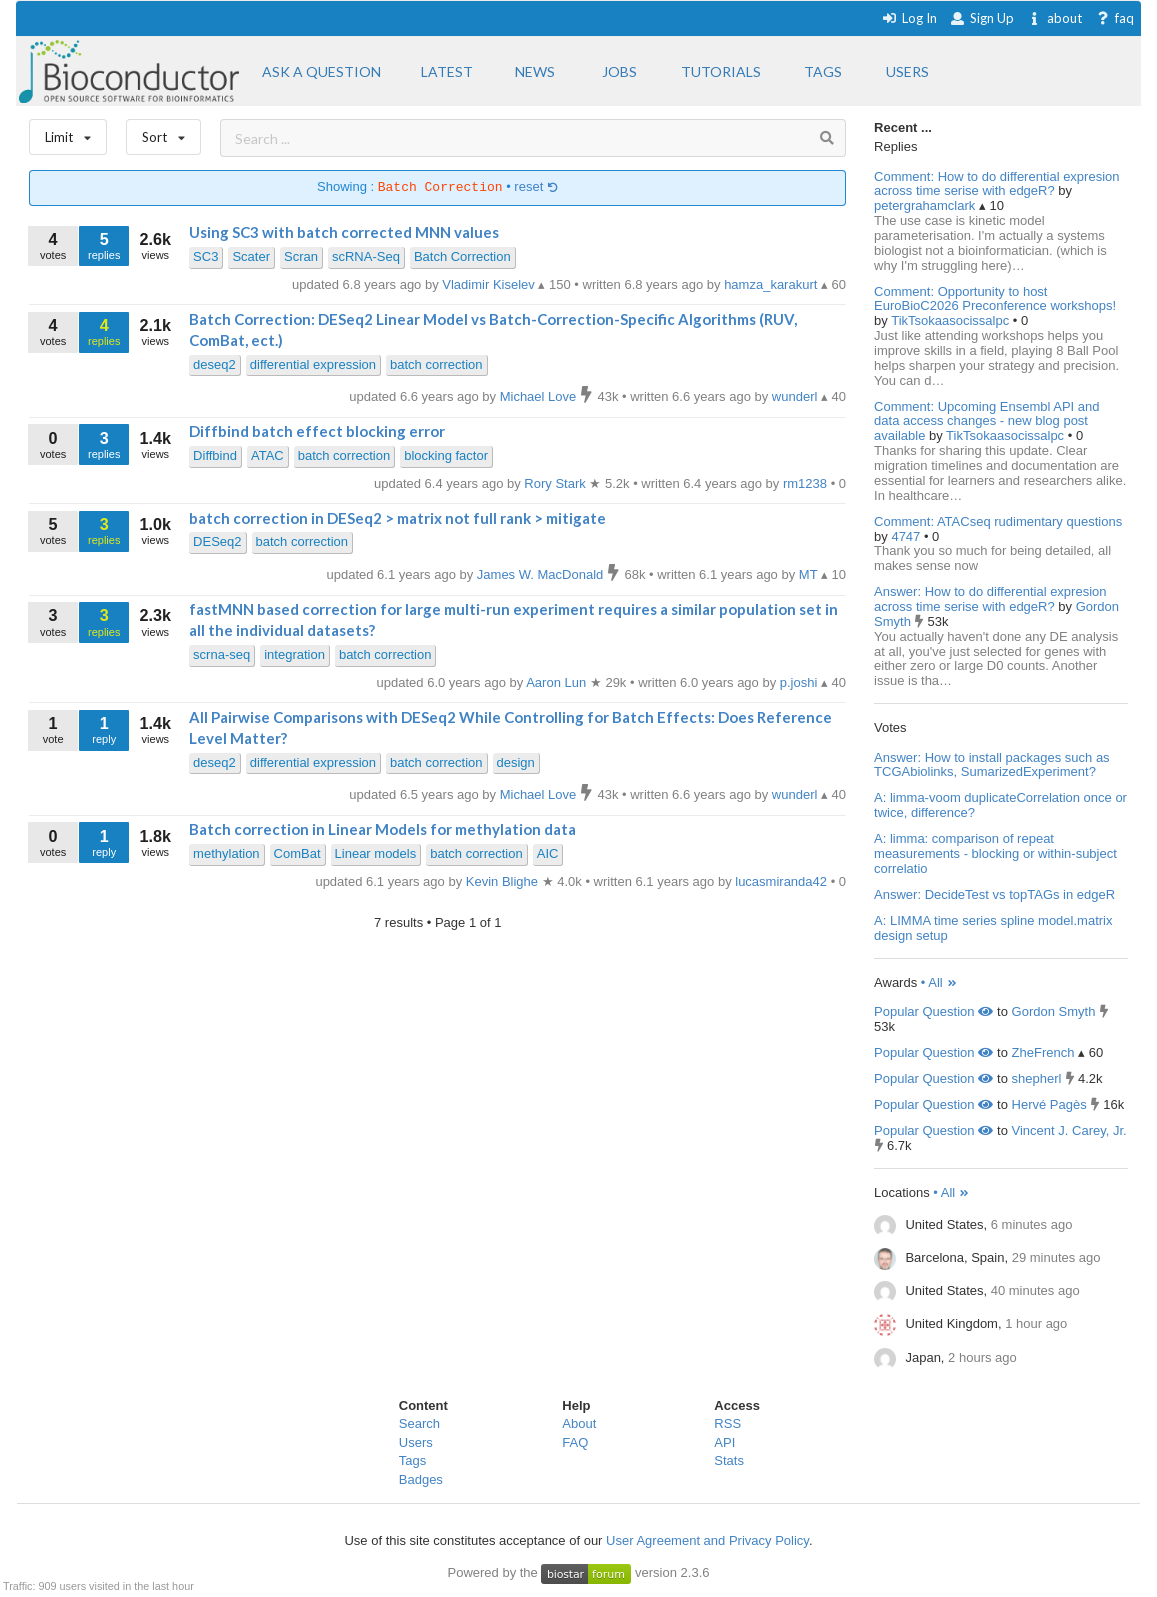 The width and height of the screenshot is (1157, 1597). What do you see at coordinates (982, 18) in the screenshot?
I see `Sign Up` at bounding box center [982, 18].